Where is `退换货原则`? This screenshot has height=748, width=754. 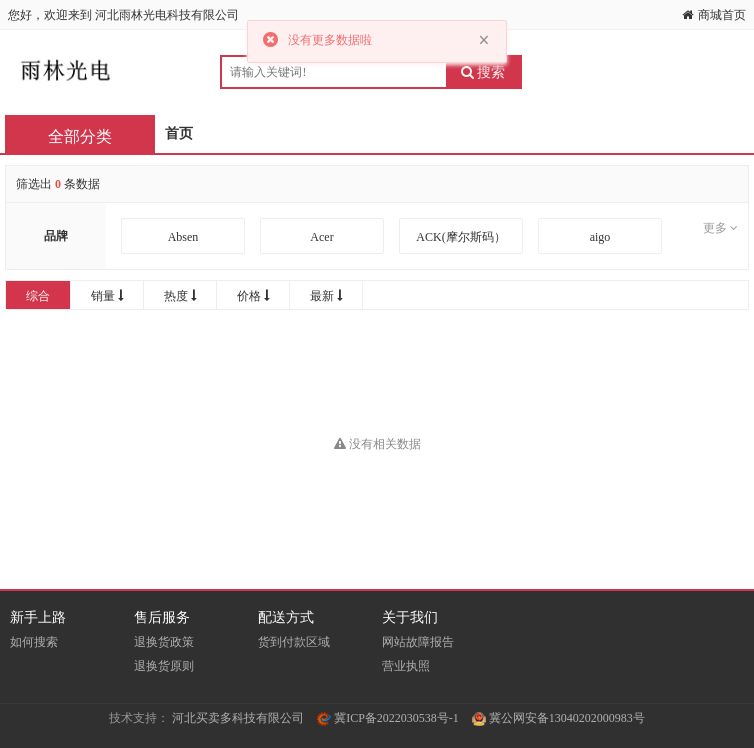 退换货原则 is located at coordinates (164, 666).